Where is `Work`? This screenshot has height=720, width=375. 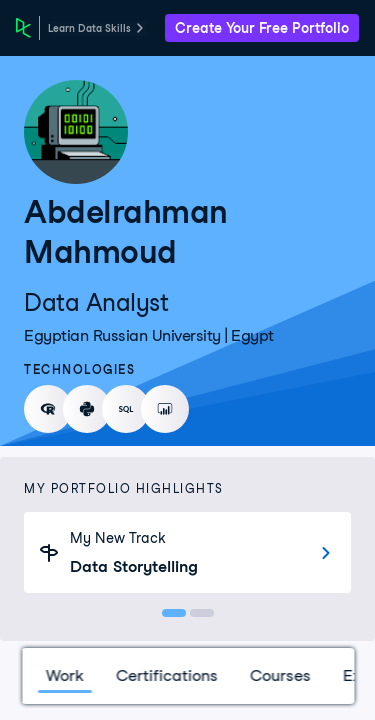 Work is located at coordinates (64, 675).